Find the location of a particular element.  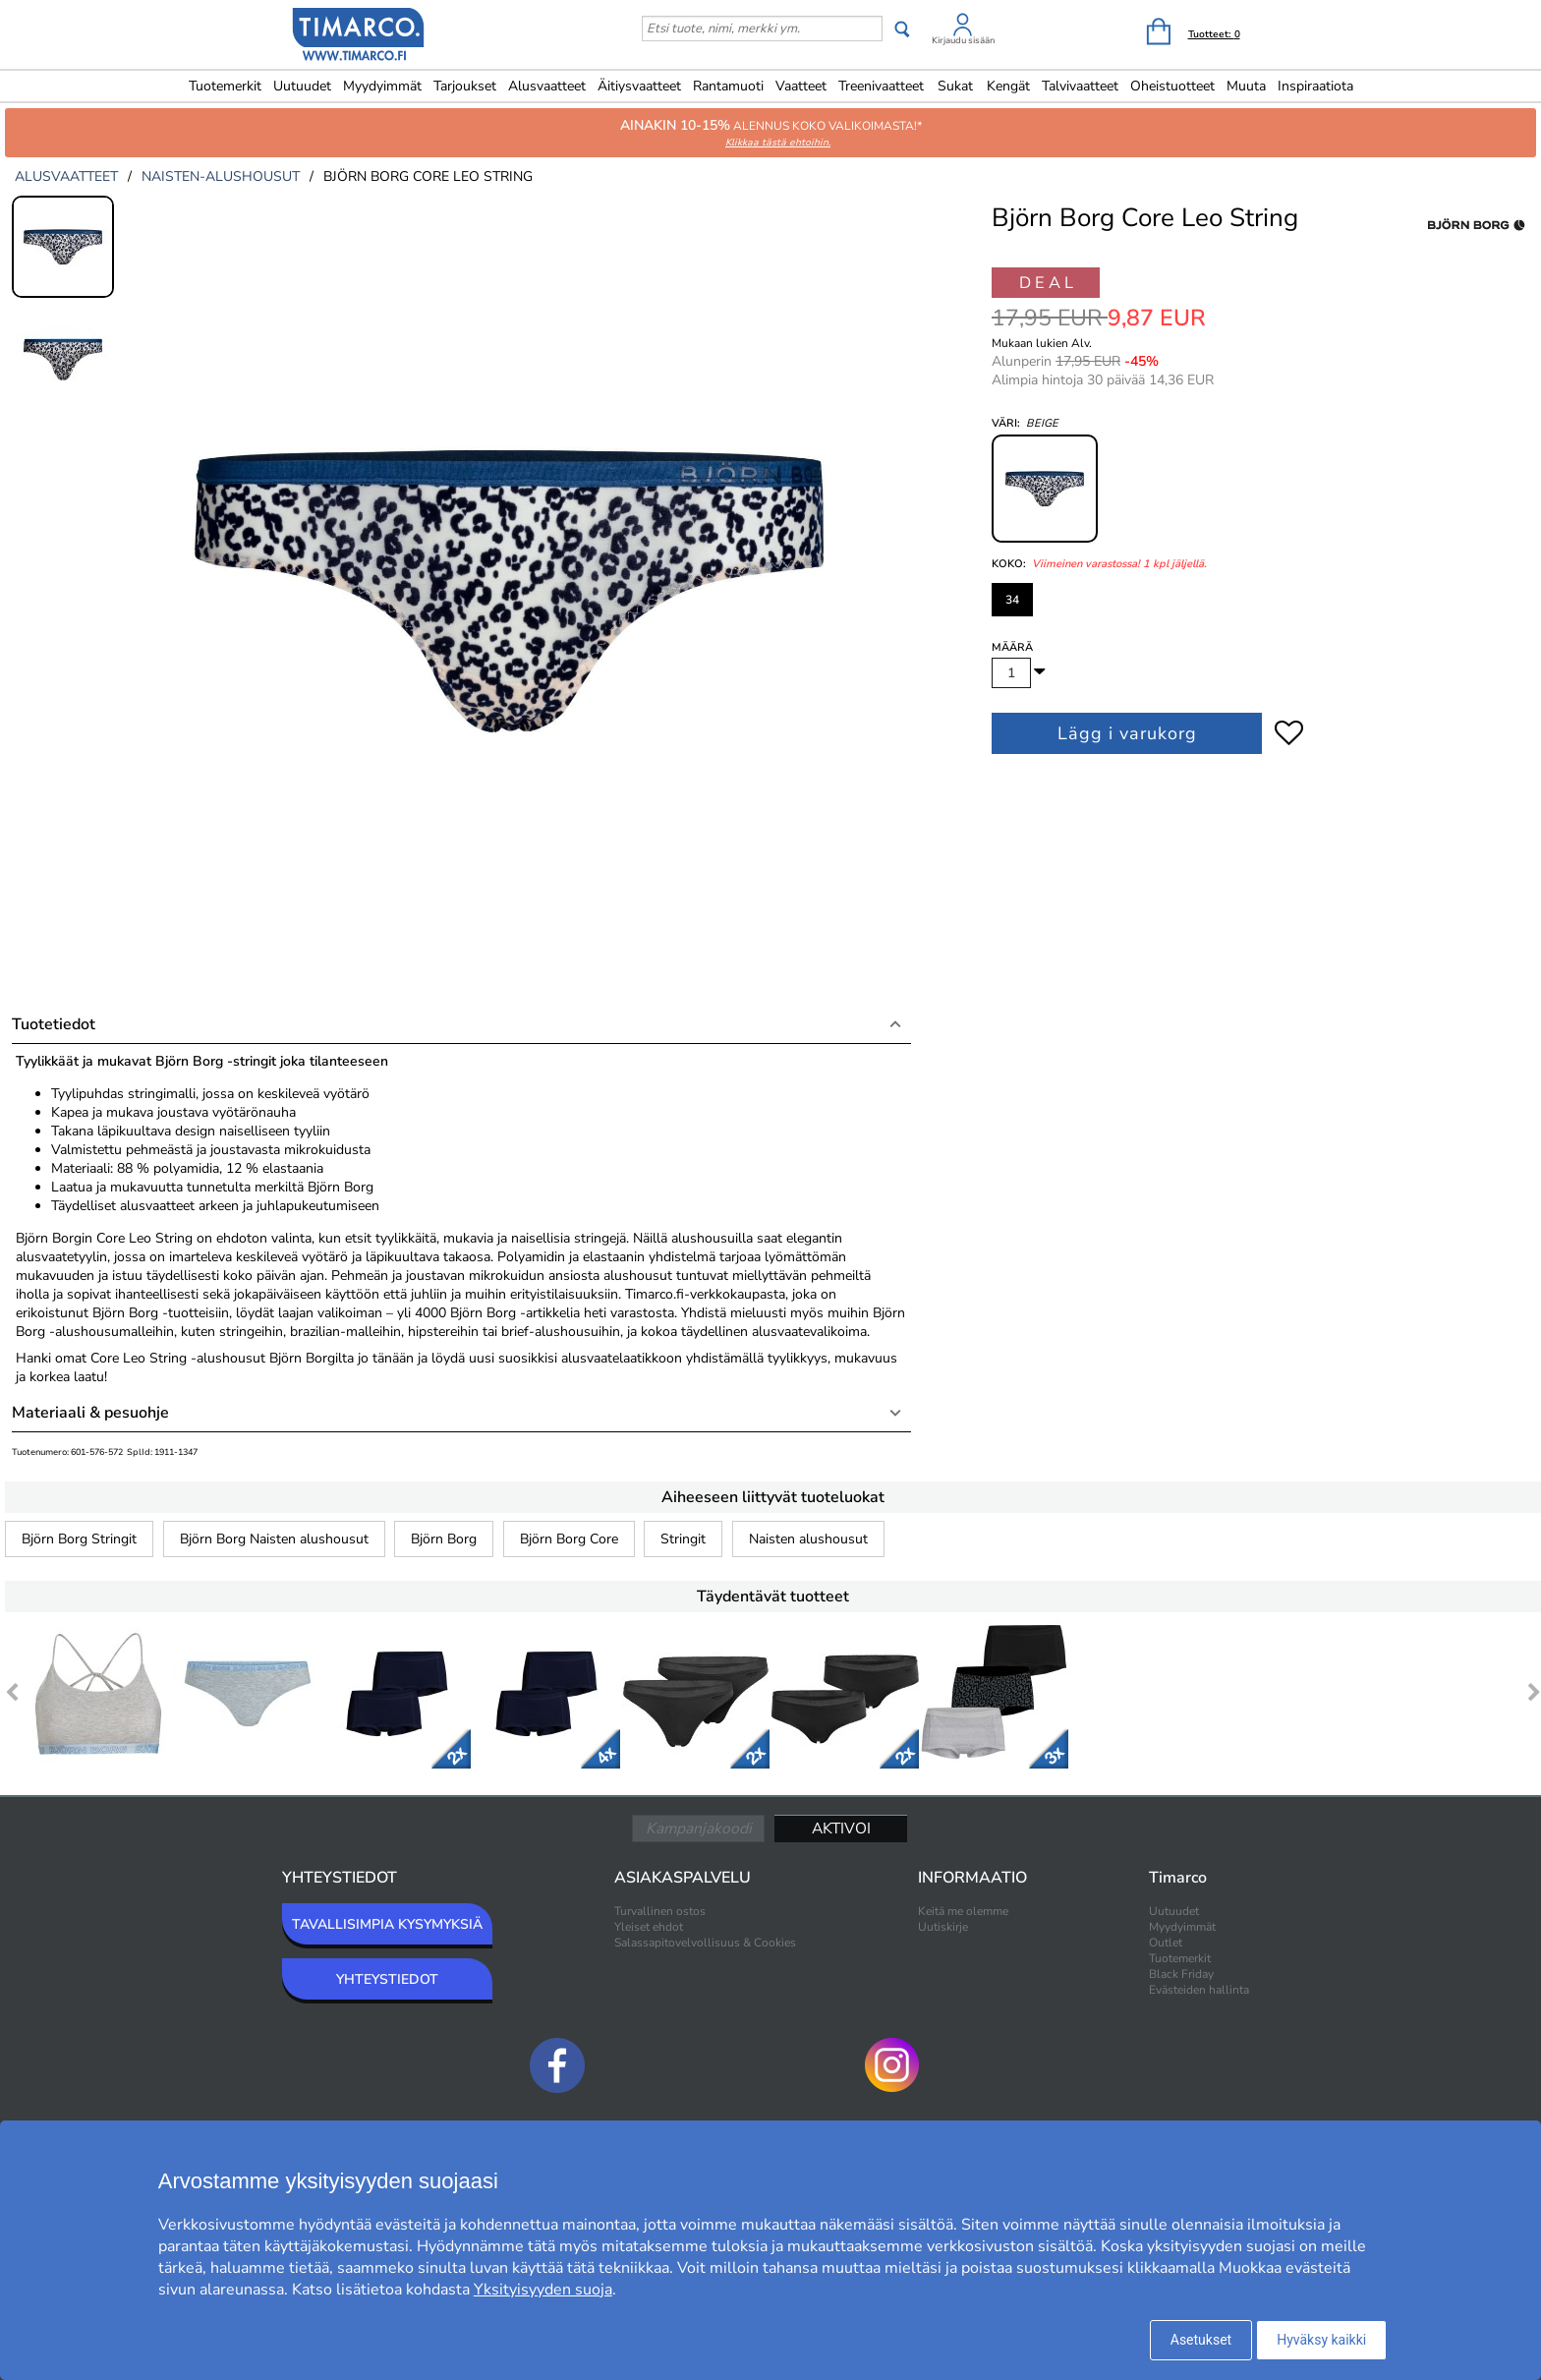

Materiaali & pesuohje is located at coordinates (90, 1412).